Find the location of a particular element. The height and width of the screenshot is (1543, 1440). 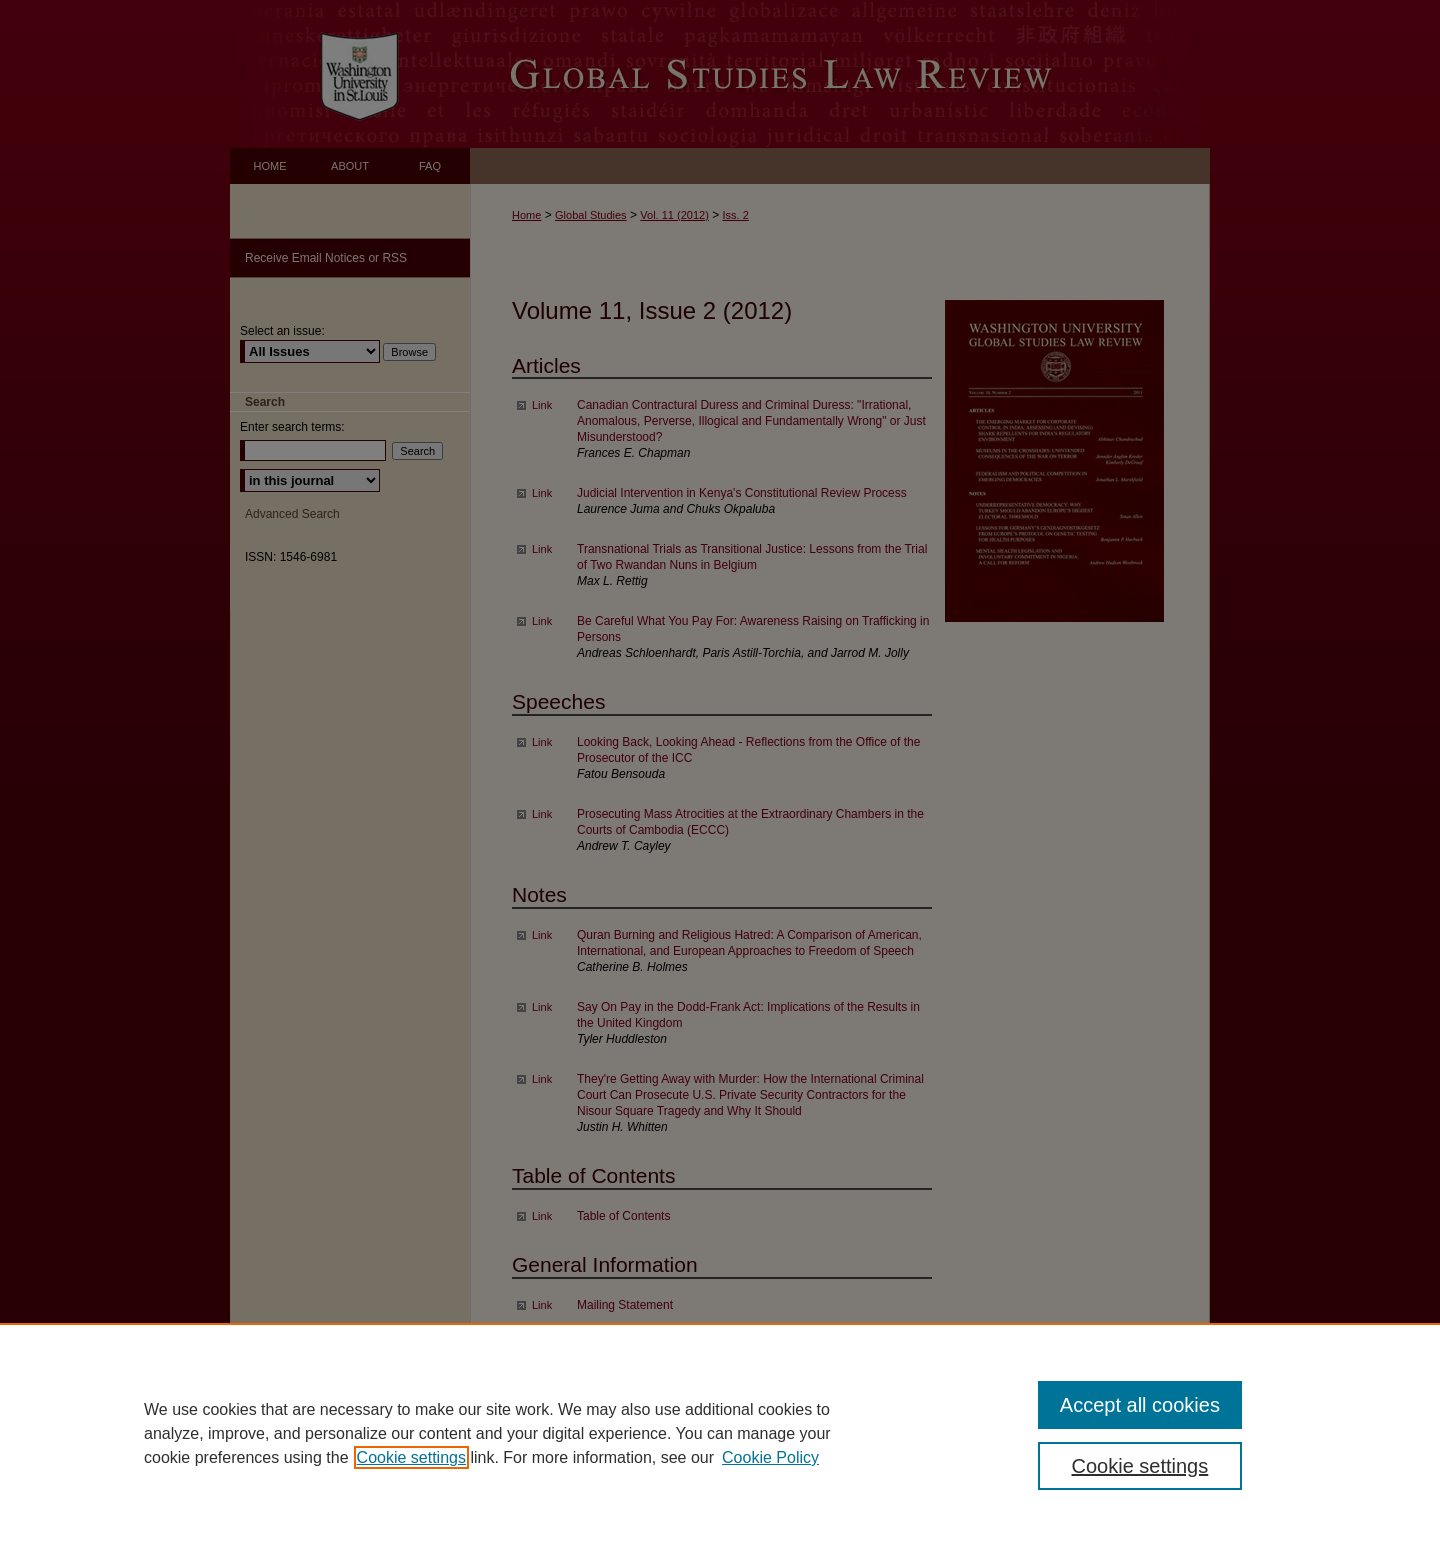

Cookie Policy [Cookie Policy, opens in a new tab] is located at coordinates (770, 1457).